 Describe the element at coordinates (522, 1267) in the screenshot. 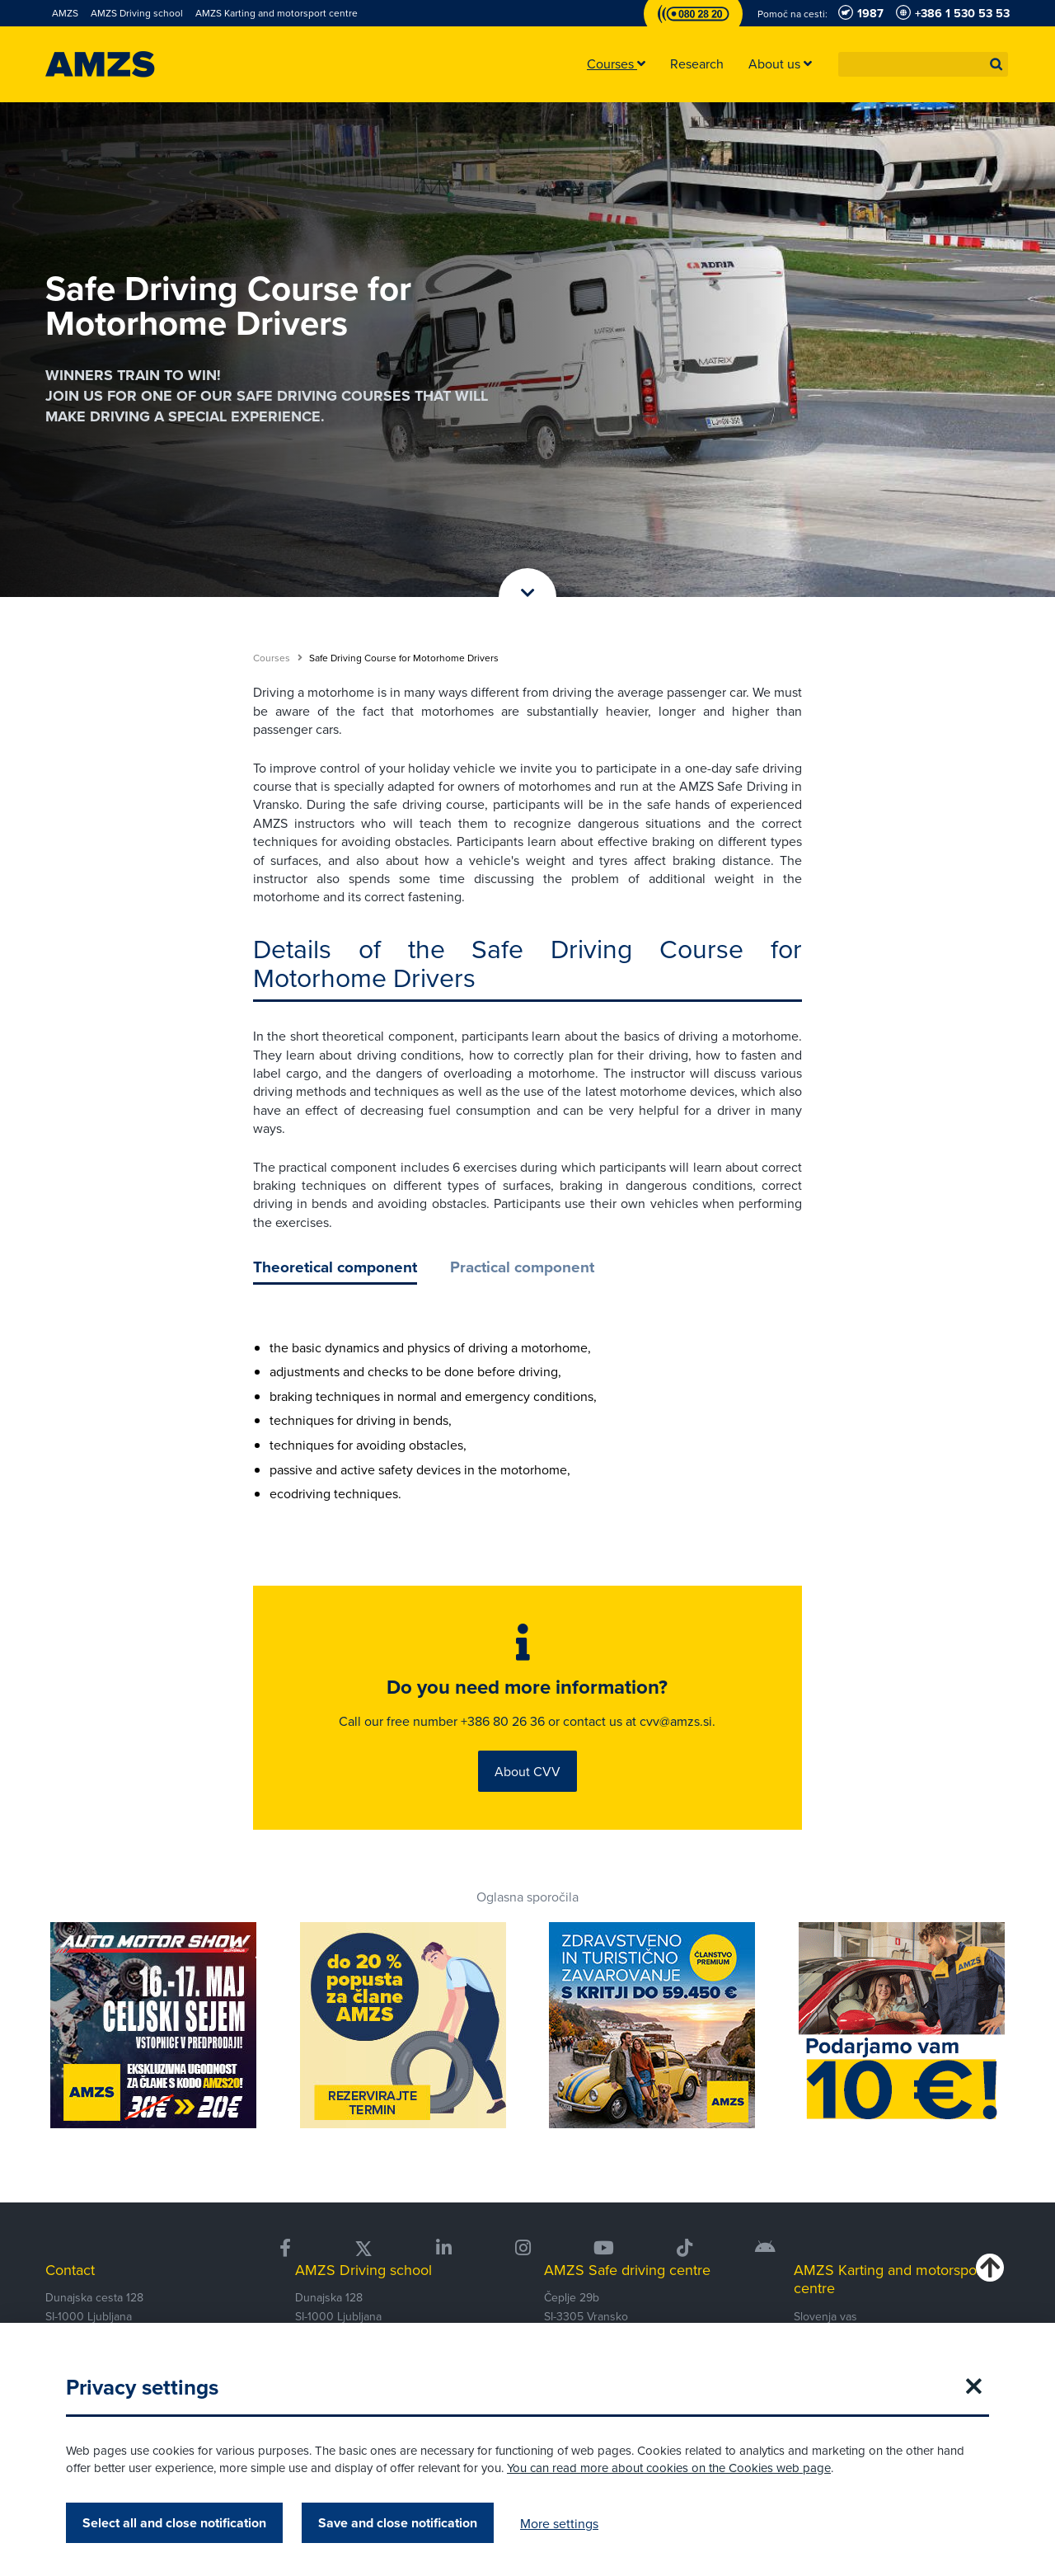

I see `Practical component [tab]` at that location.